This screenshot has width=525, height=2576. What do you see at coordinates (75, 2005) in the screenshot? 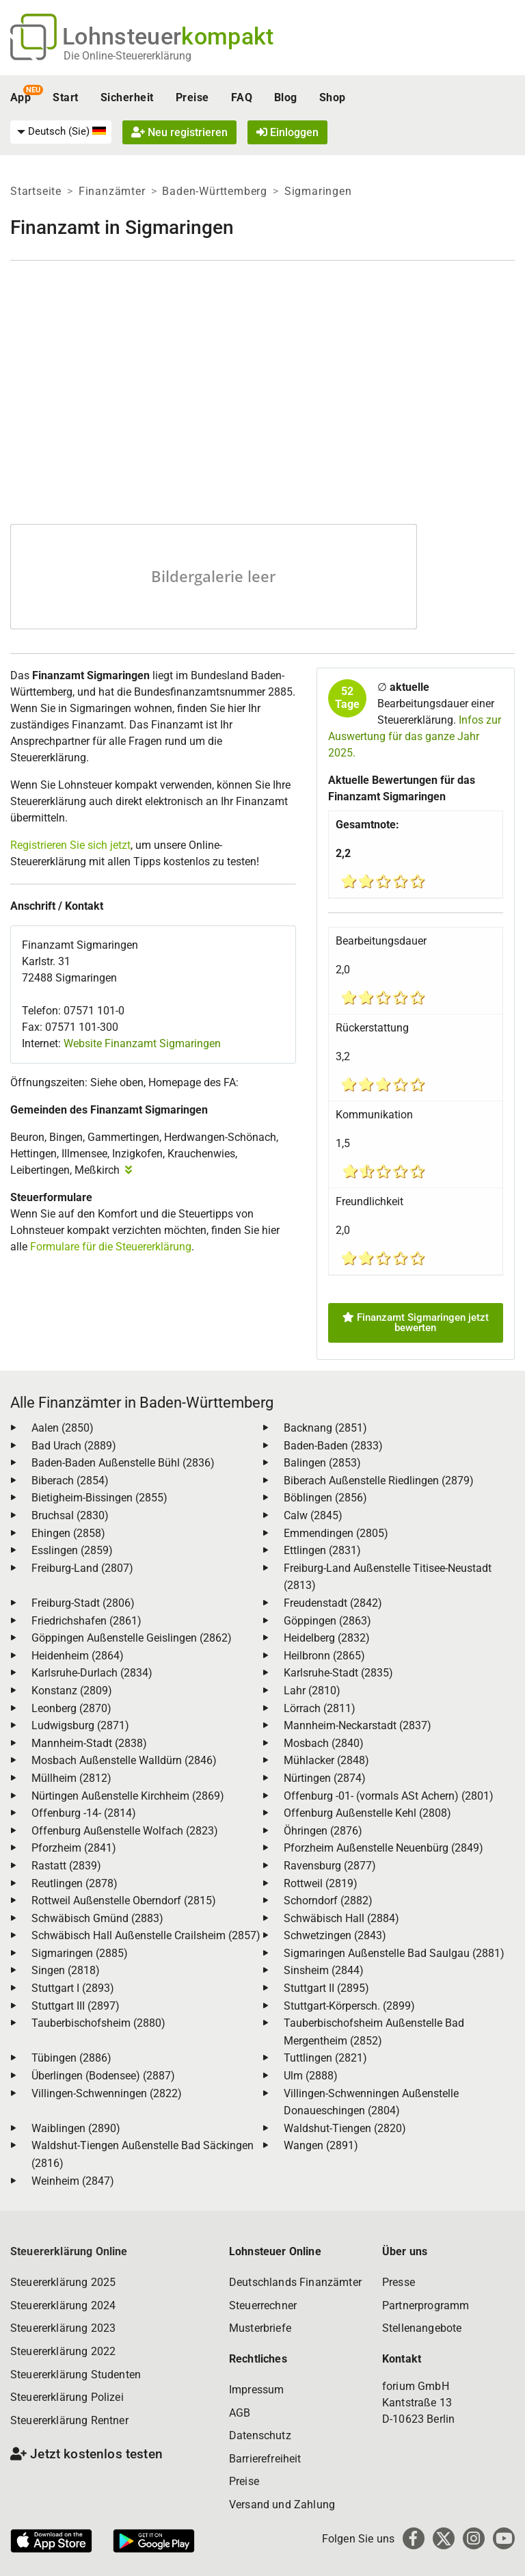
I see `Stuttgart III (2897)` at bounding box center [75, 2005].